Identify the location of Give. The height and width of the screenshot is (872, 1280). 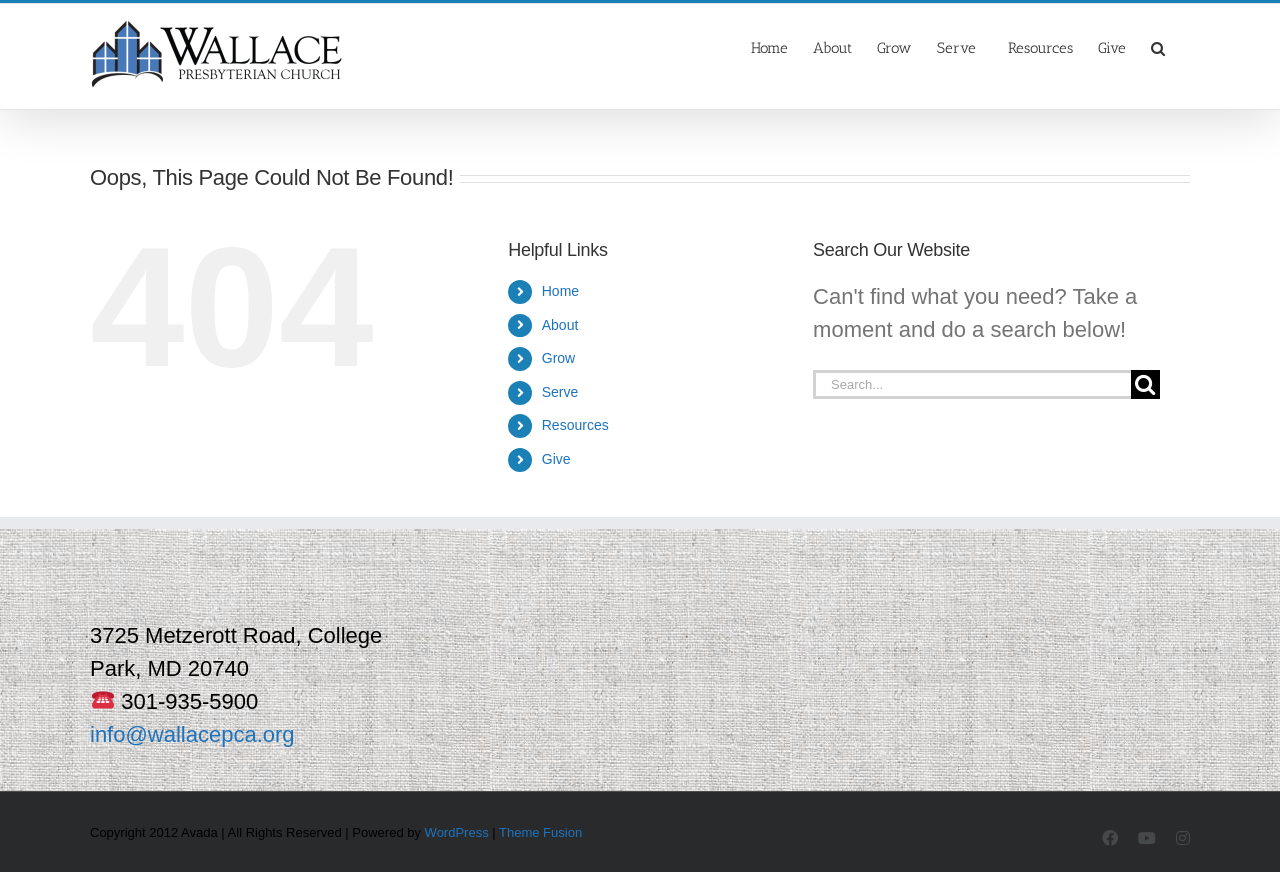
(556, 459).